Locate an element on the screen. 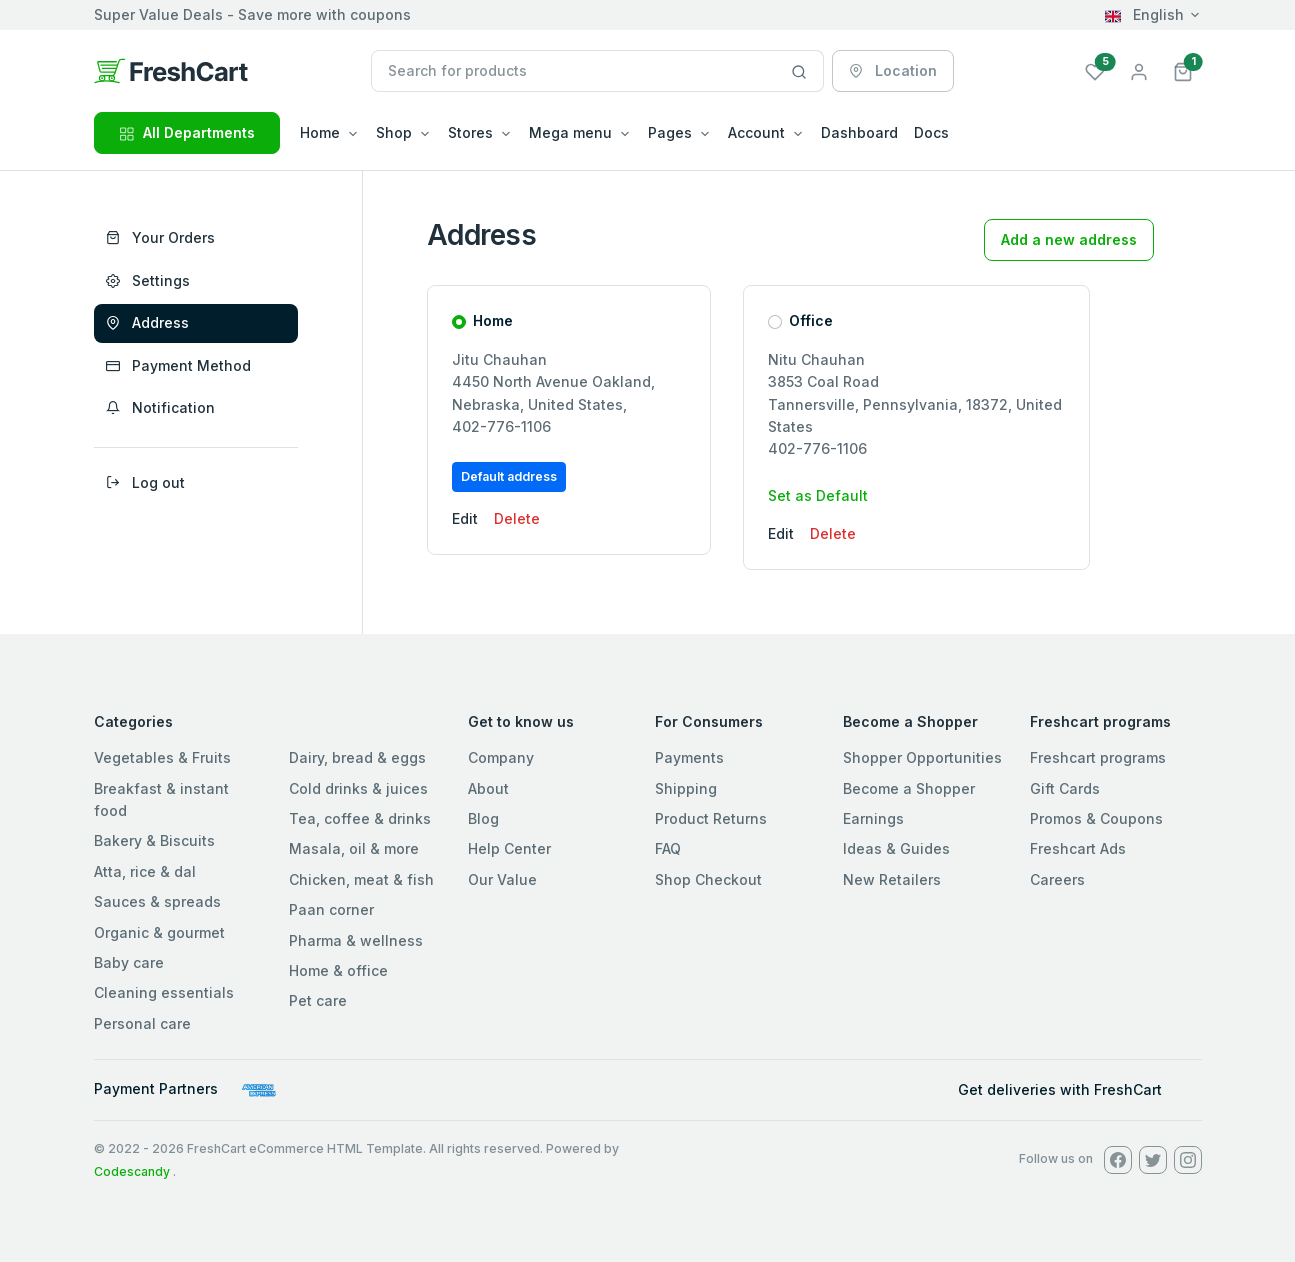 The width and height of the screenshot is (1295, 1262). Breakfast & instant food is located at coordinates (161, 799).